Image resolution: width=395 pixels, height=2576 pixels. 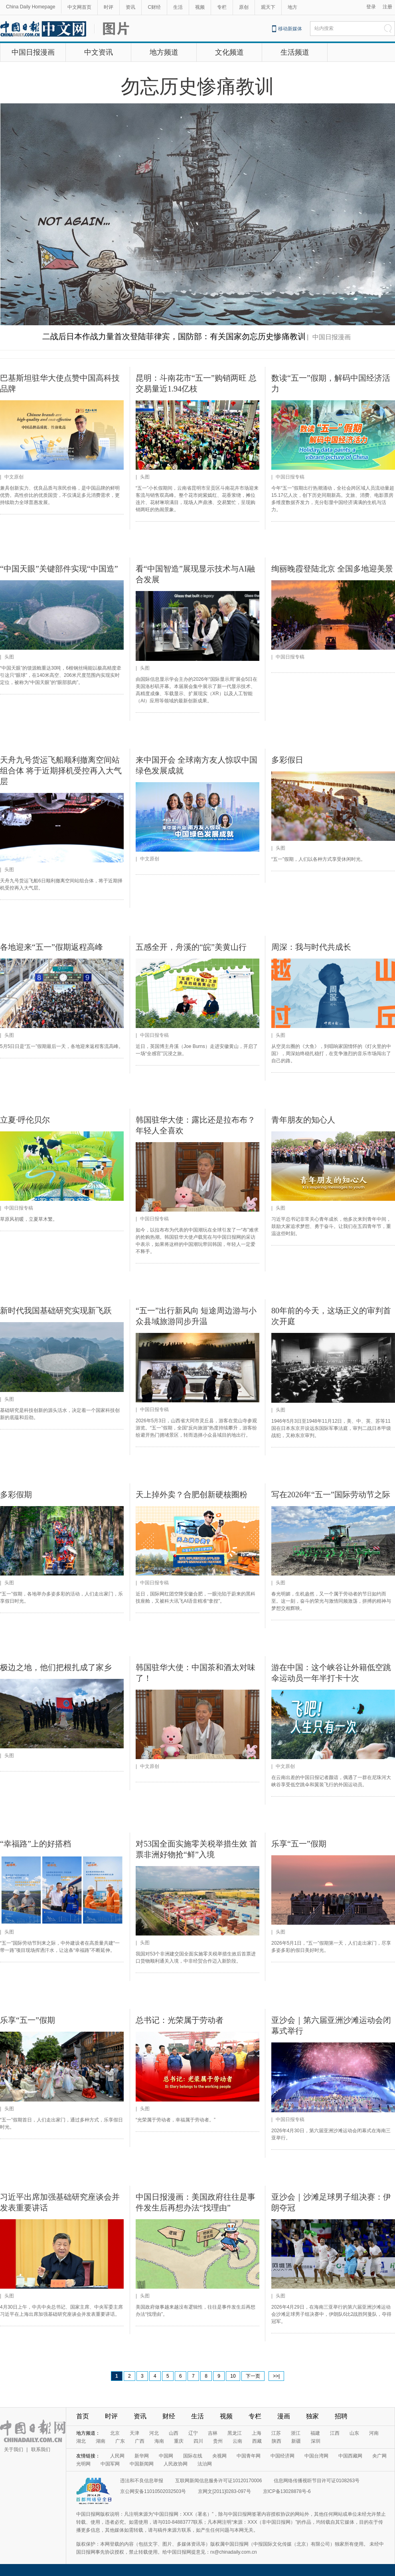 I want to click on 福建, so click(x=315, y=2433).